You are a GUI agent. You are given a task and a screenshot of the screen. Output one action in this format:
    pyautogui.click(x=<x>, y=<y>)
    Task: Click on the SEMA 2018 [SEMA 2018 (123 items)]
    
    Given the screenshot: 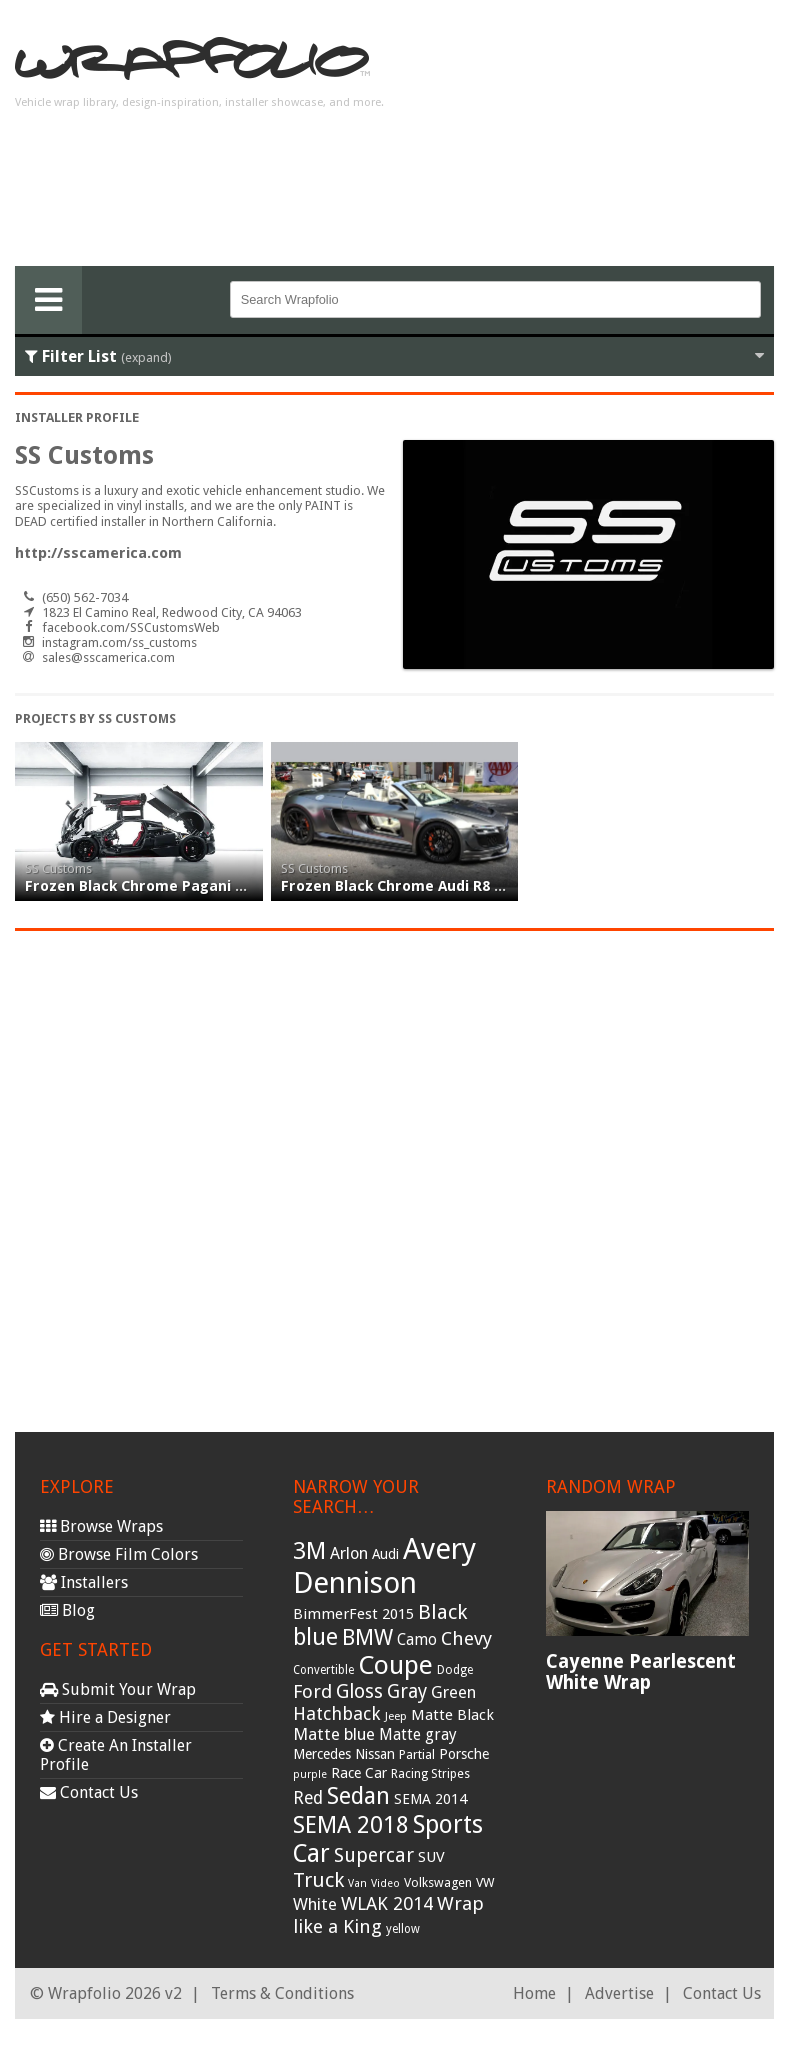 What is the action you would take?
    pyautogui.click(x=351, y=1825)
    